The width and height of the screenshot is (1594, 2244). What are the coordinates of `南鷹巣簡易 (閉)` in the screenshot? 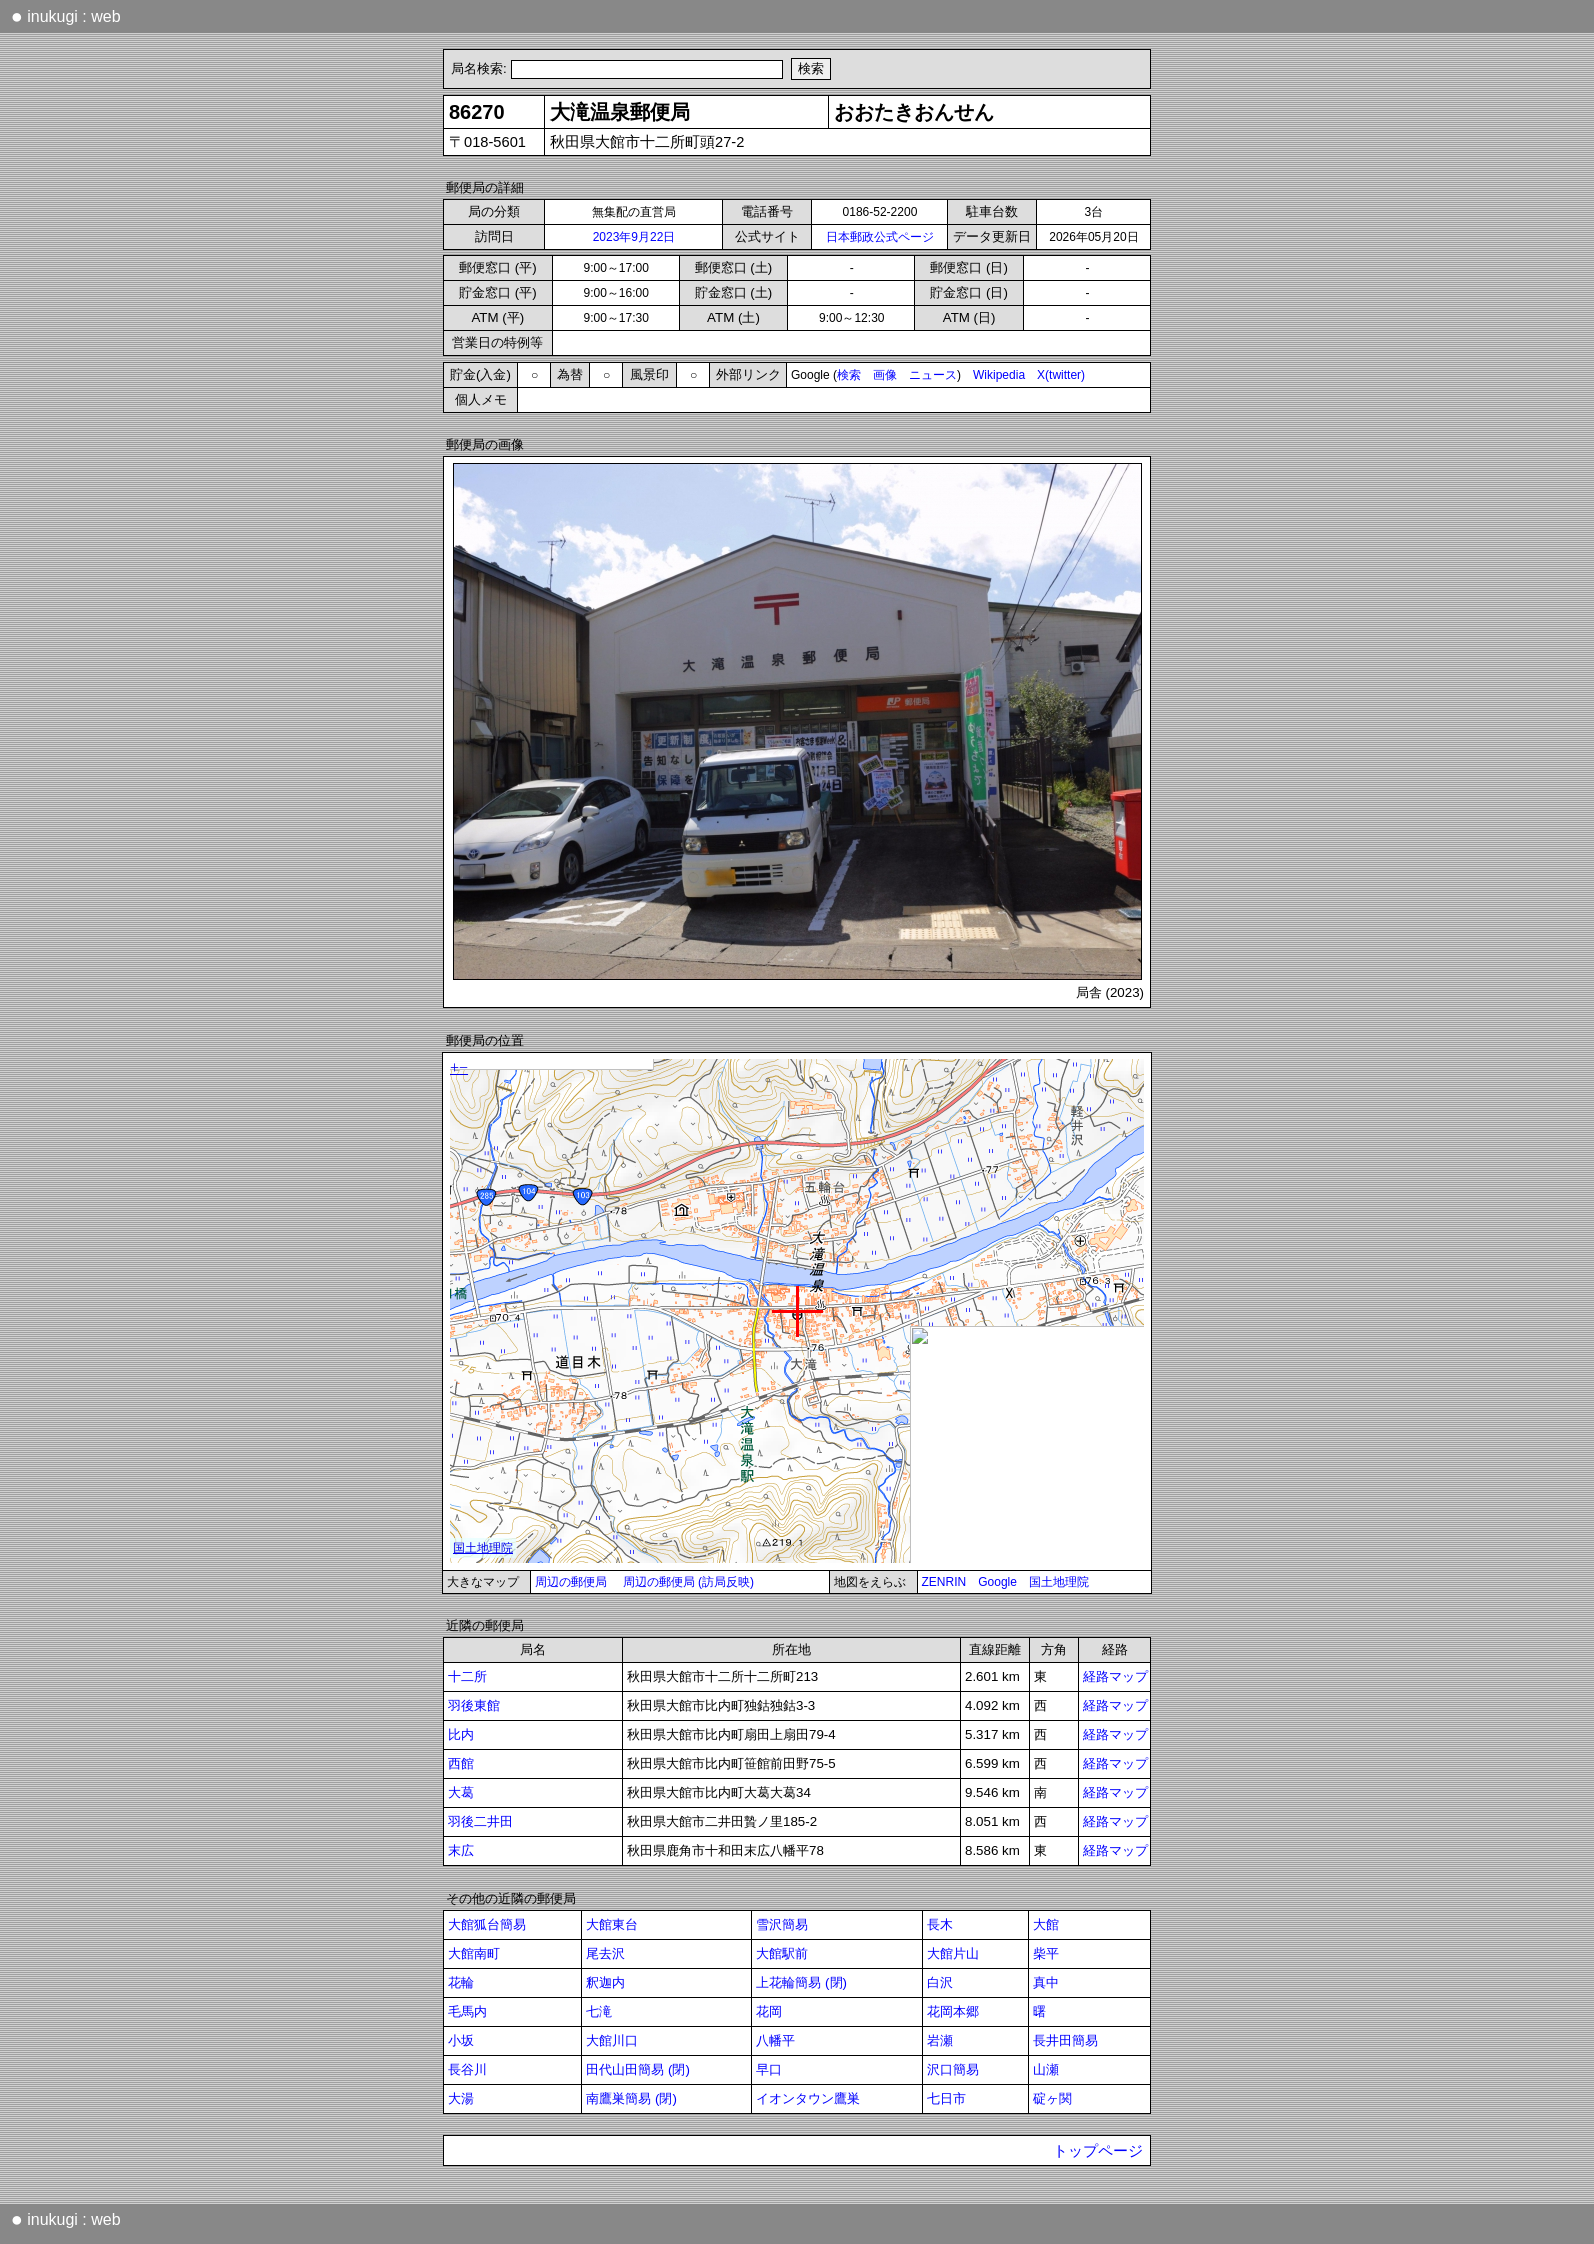 It's located at (631, 2098).